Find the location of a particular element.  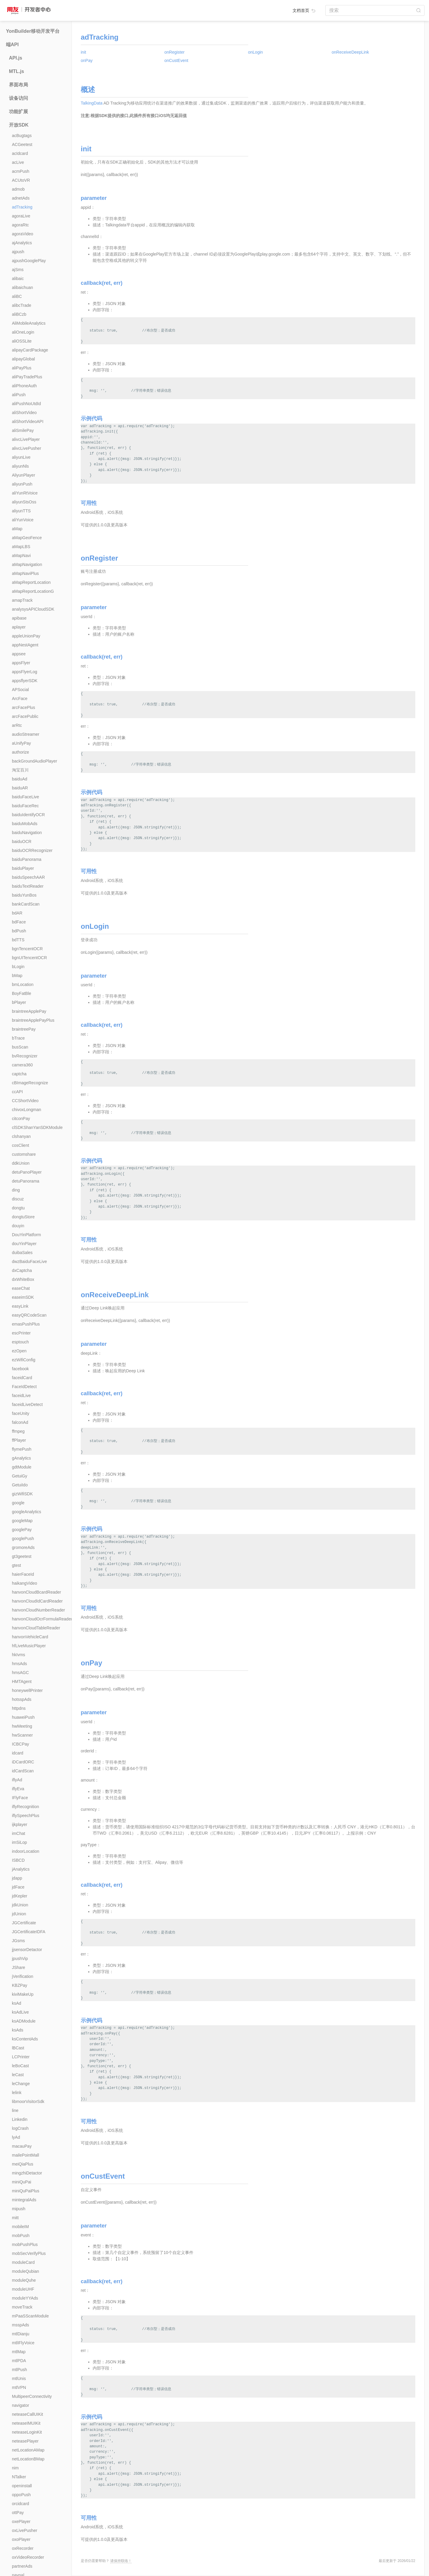

aMapNavigation is located at coordinates (27, 564).